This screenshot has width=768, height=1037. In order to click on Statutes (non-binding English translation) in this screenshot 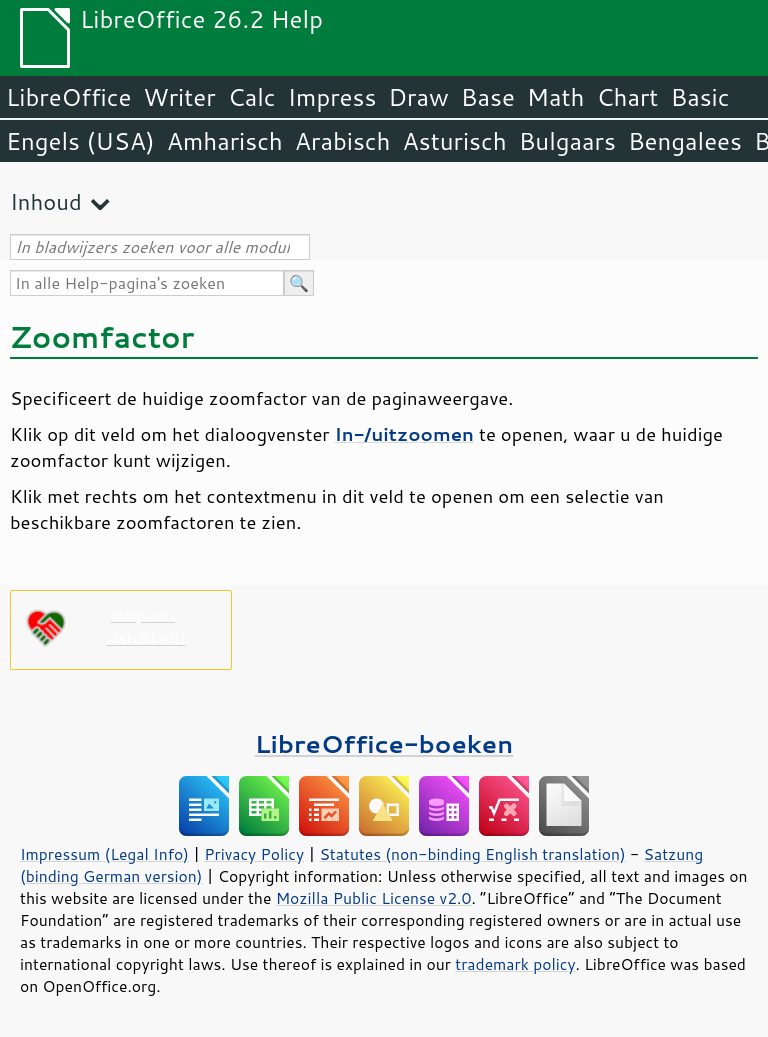, I will do `click(472, 854)`.